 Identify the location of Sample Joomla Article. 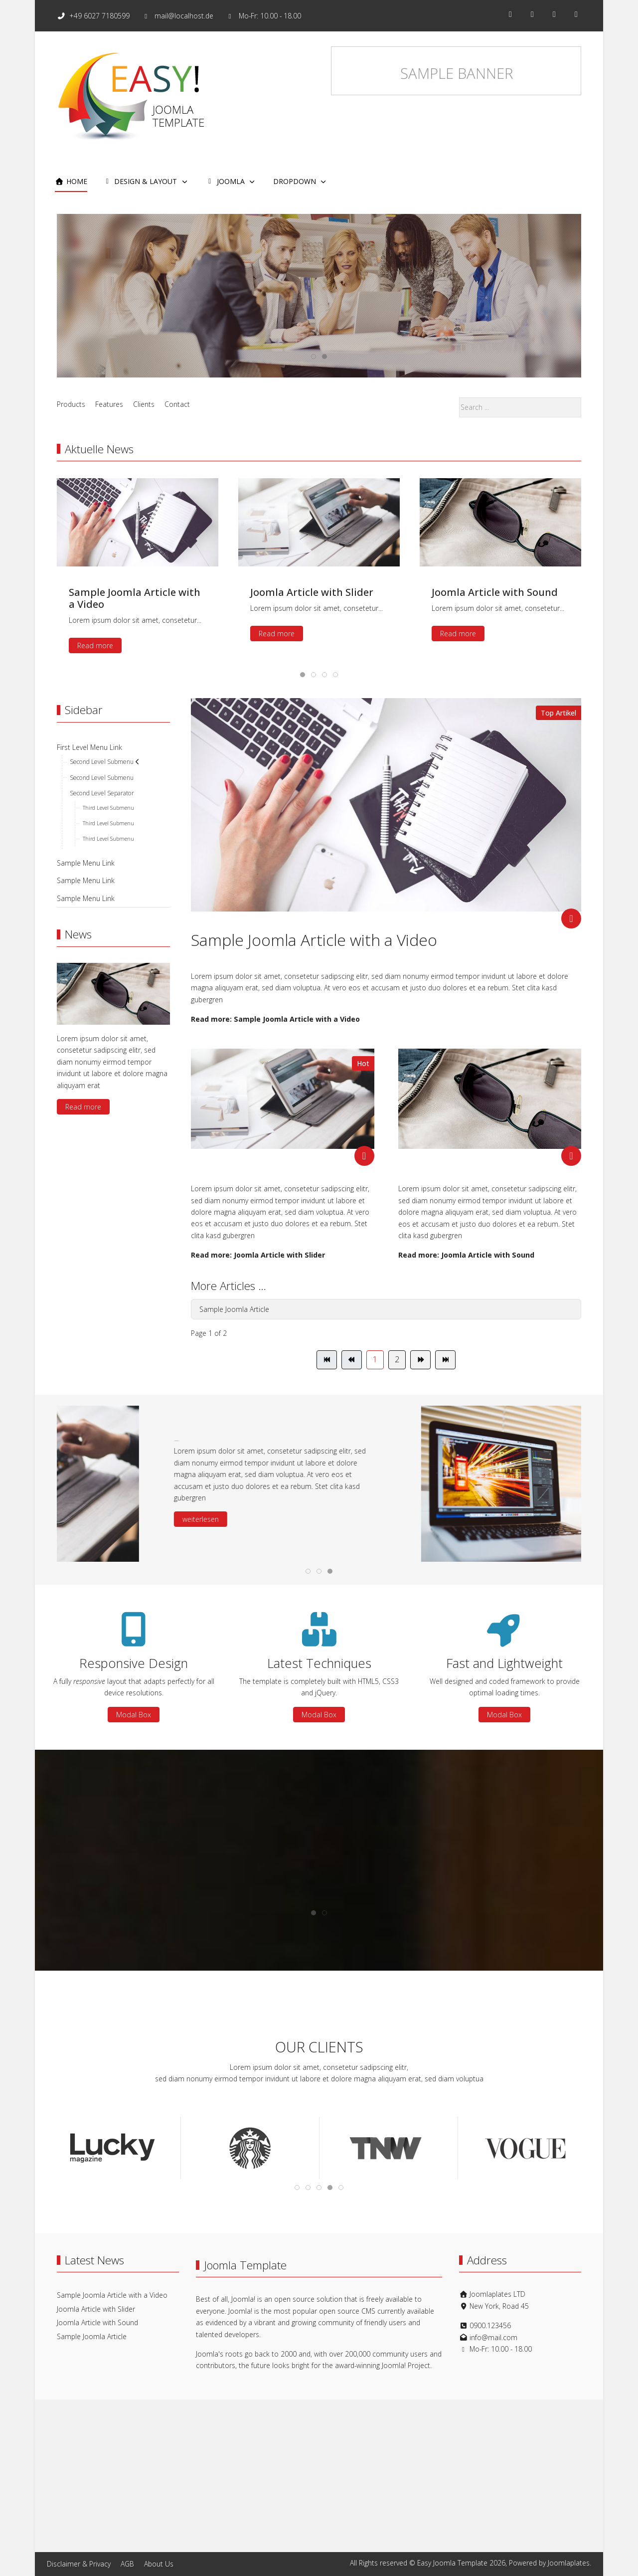
(234, 1309).